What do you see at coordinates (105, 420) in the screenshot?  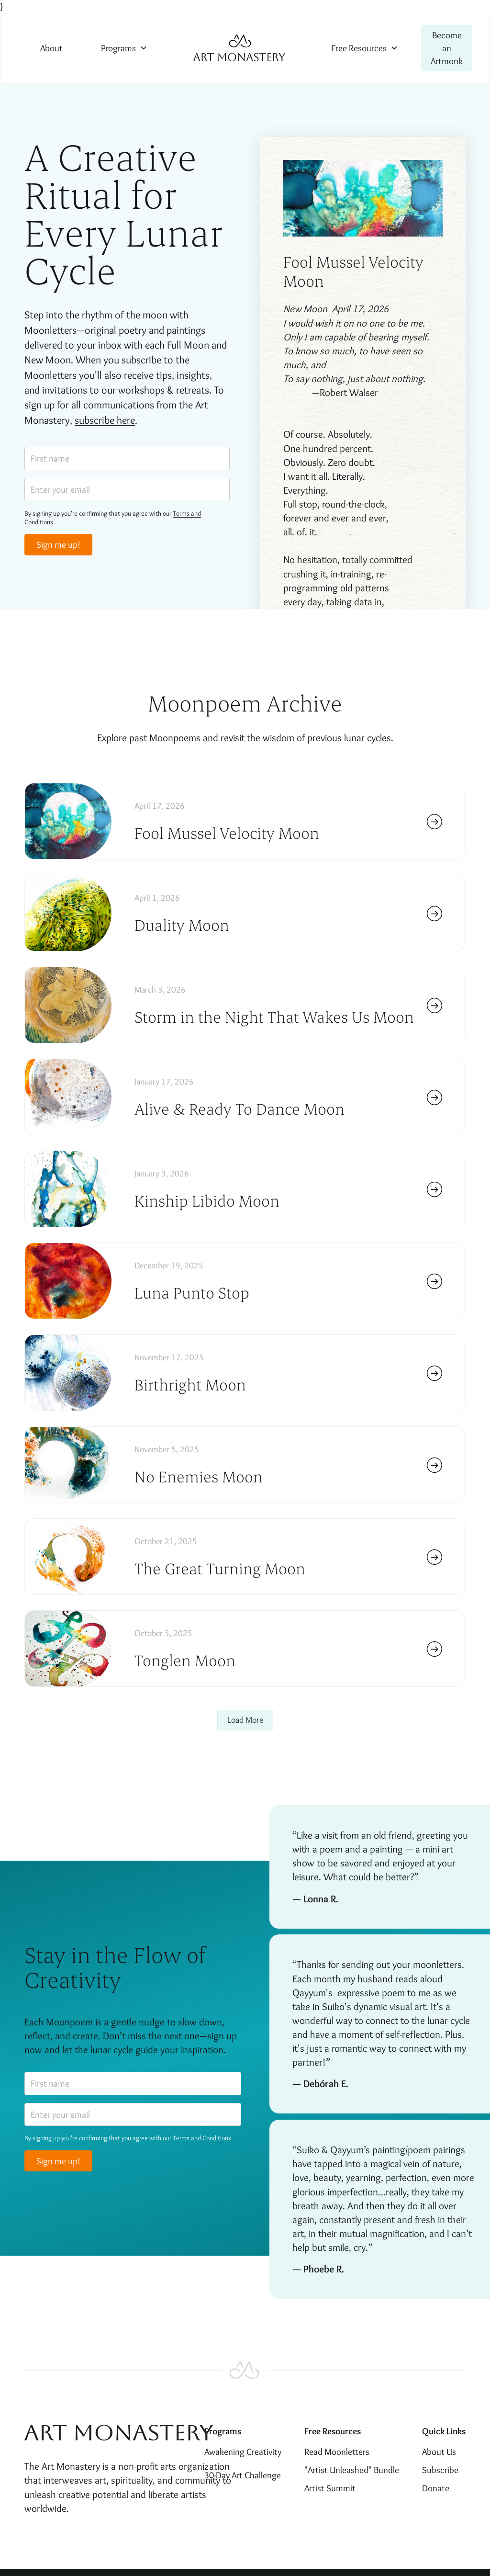 I see `subscribe here` at bounding box center [105, 420].